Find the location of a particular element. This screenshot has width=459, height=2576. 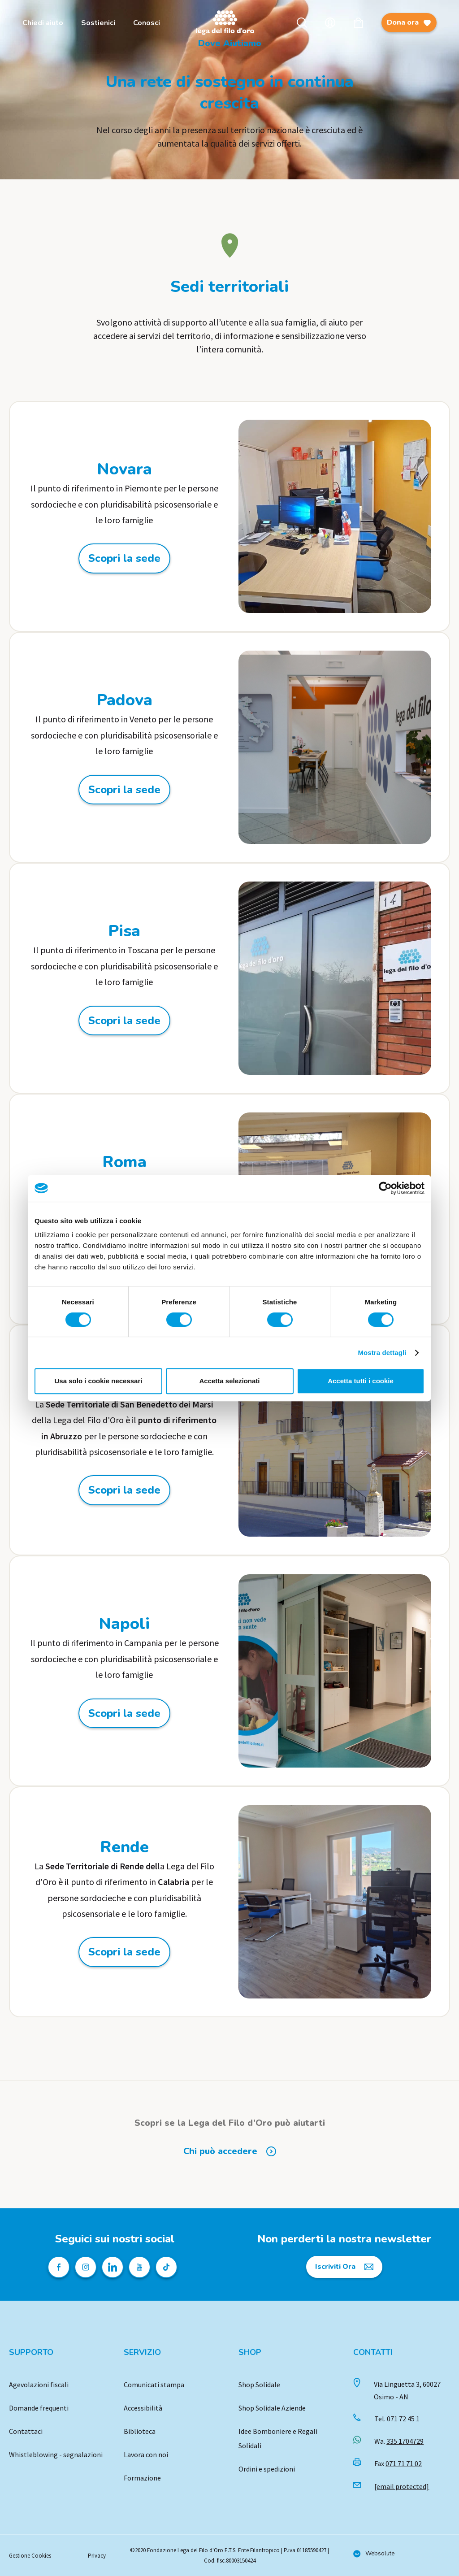

[Pagina Youtube della Lega del Filo d'Oro] is located at coordinates (139, 2267).